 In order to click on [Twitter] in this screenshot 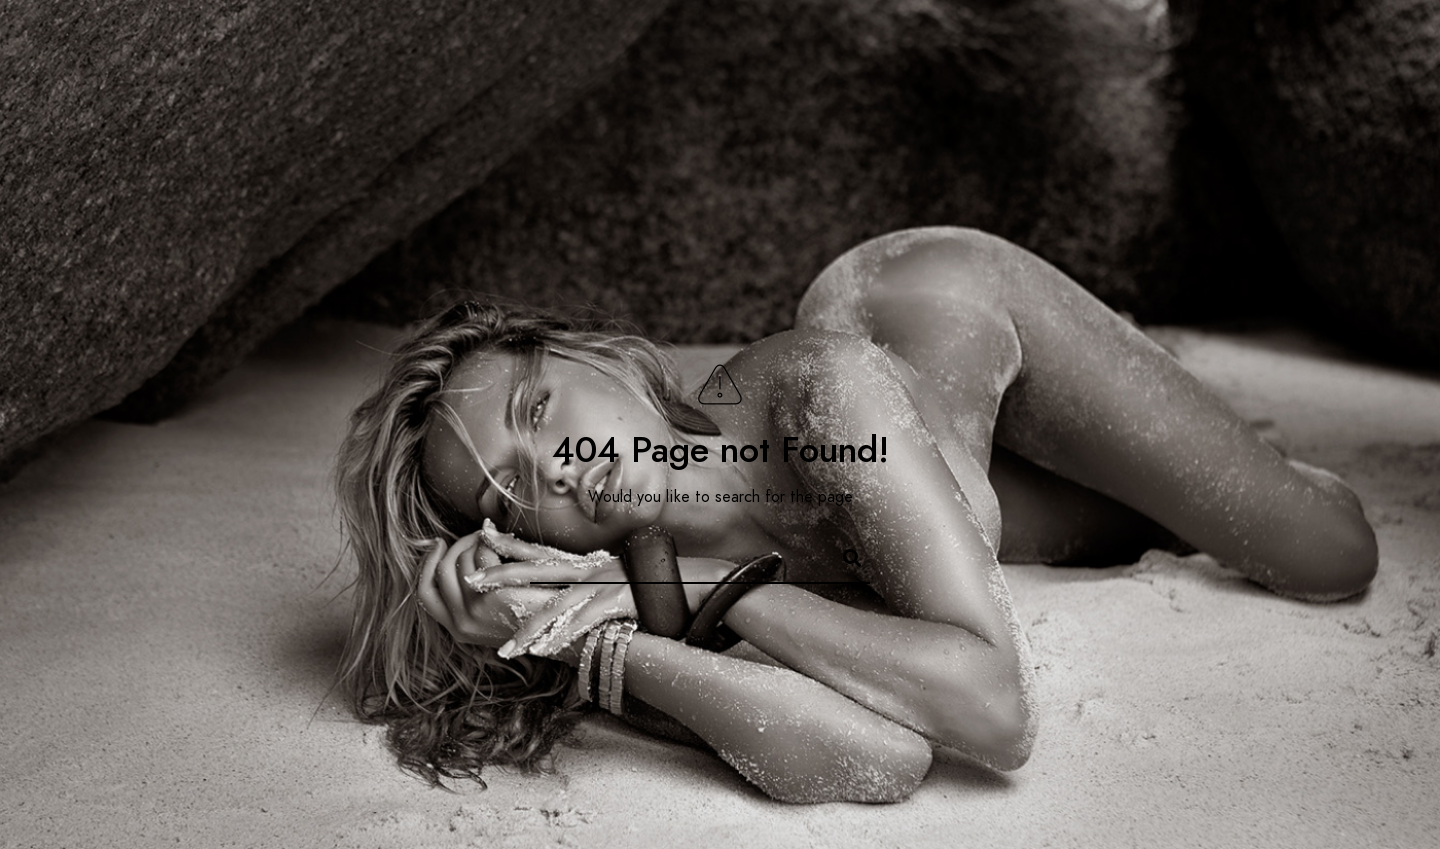, I will do `click(1257, 41)`.